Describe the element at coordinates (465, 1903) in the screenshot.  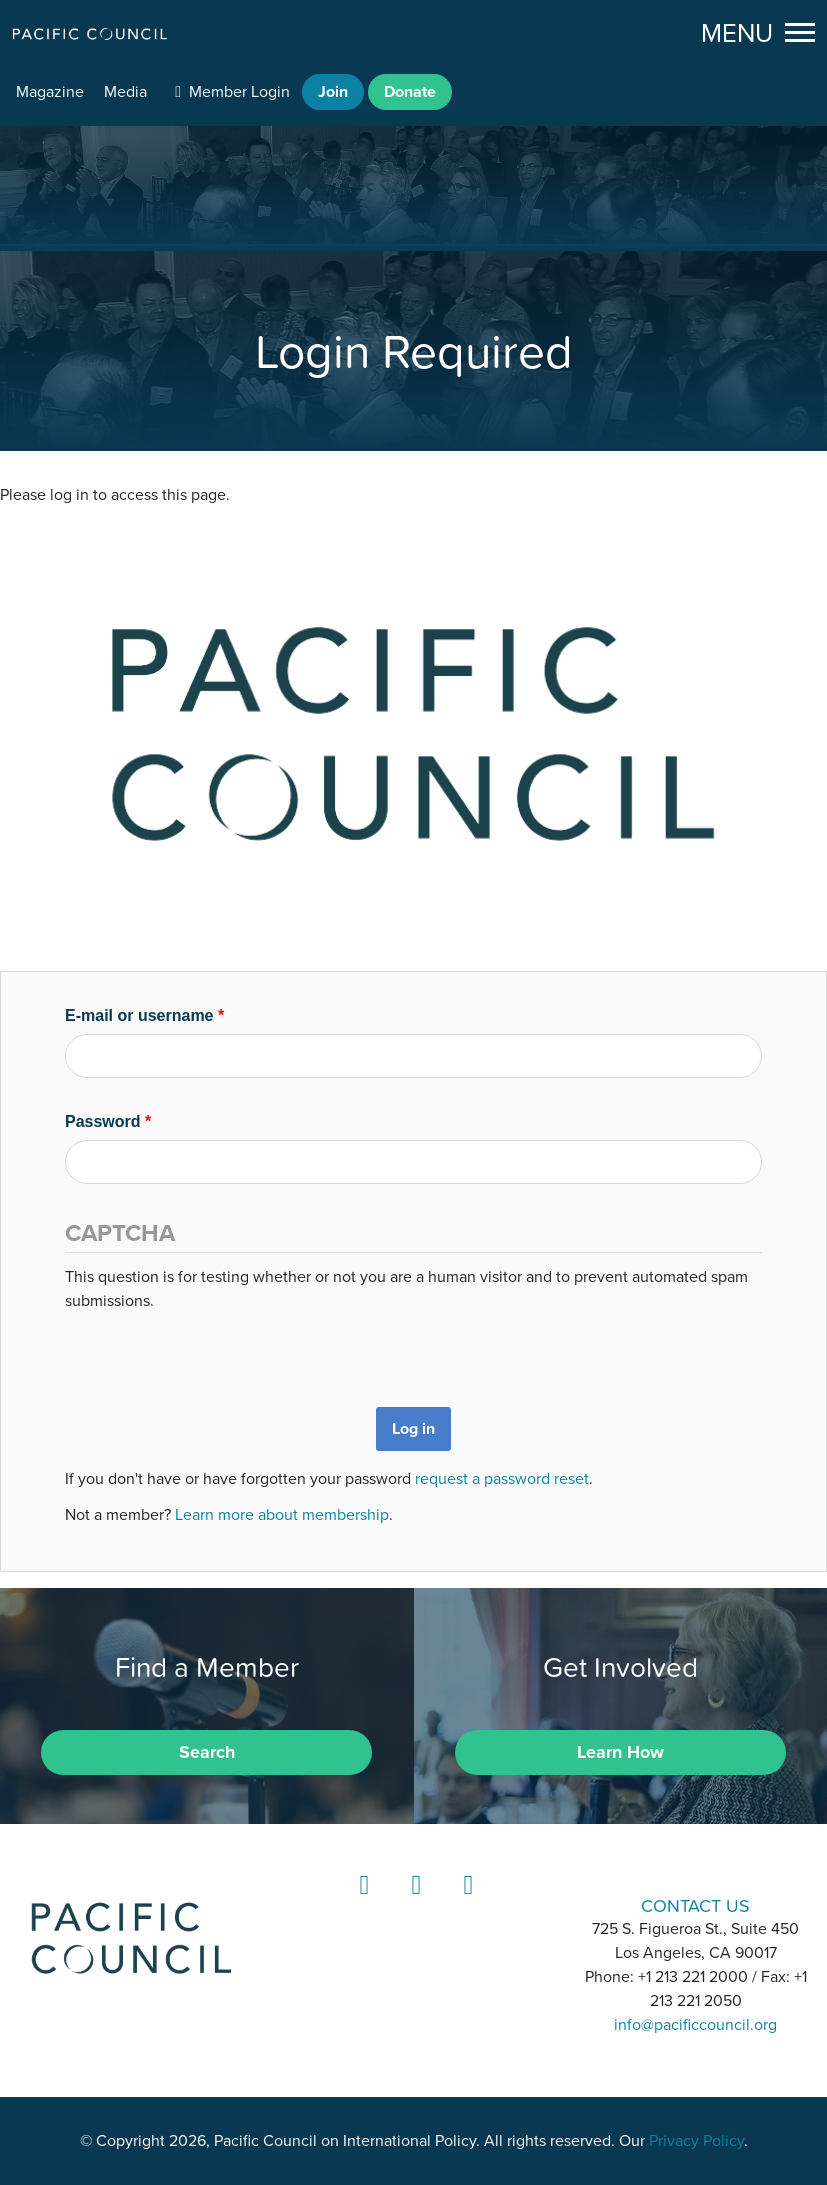
I see `YouTube` at that location.